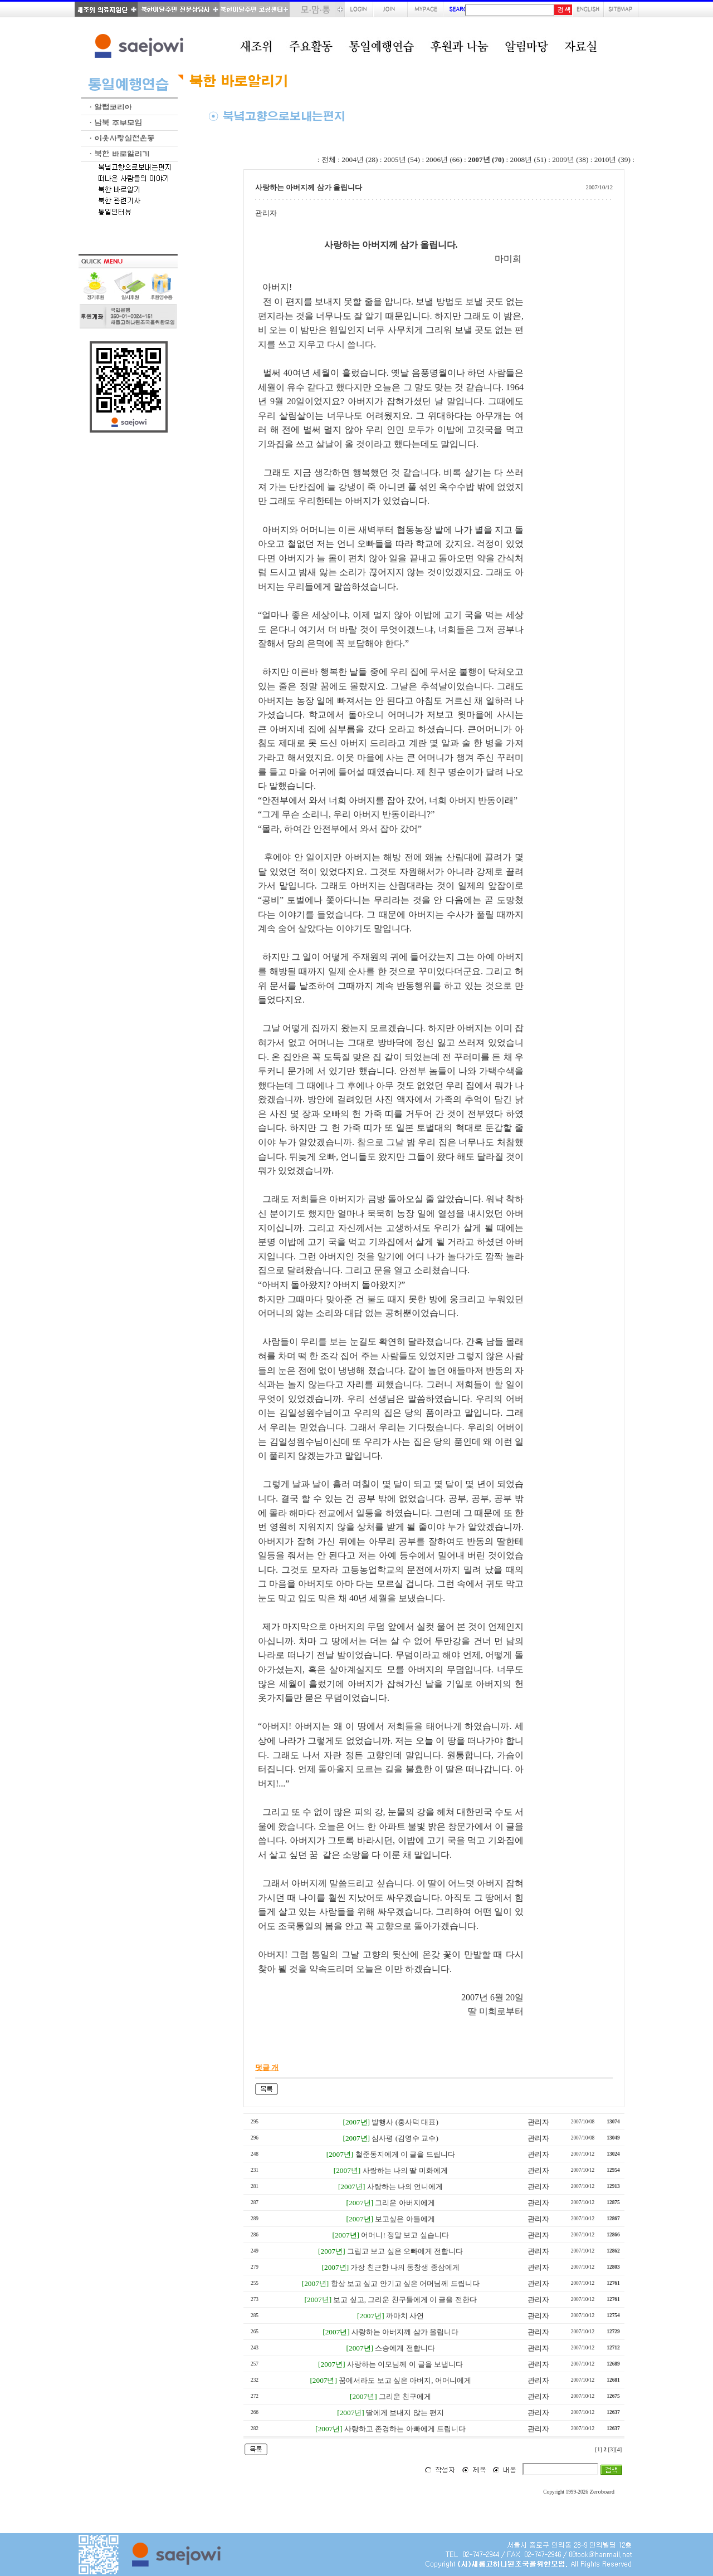  What do you see at coordinates (405, 2251) in the screenshot?
I see `그립고 보고 싶은 오빠에게 전합니다` at bounding box center [405, 2251].